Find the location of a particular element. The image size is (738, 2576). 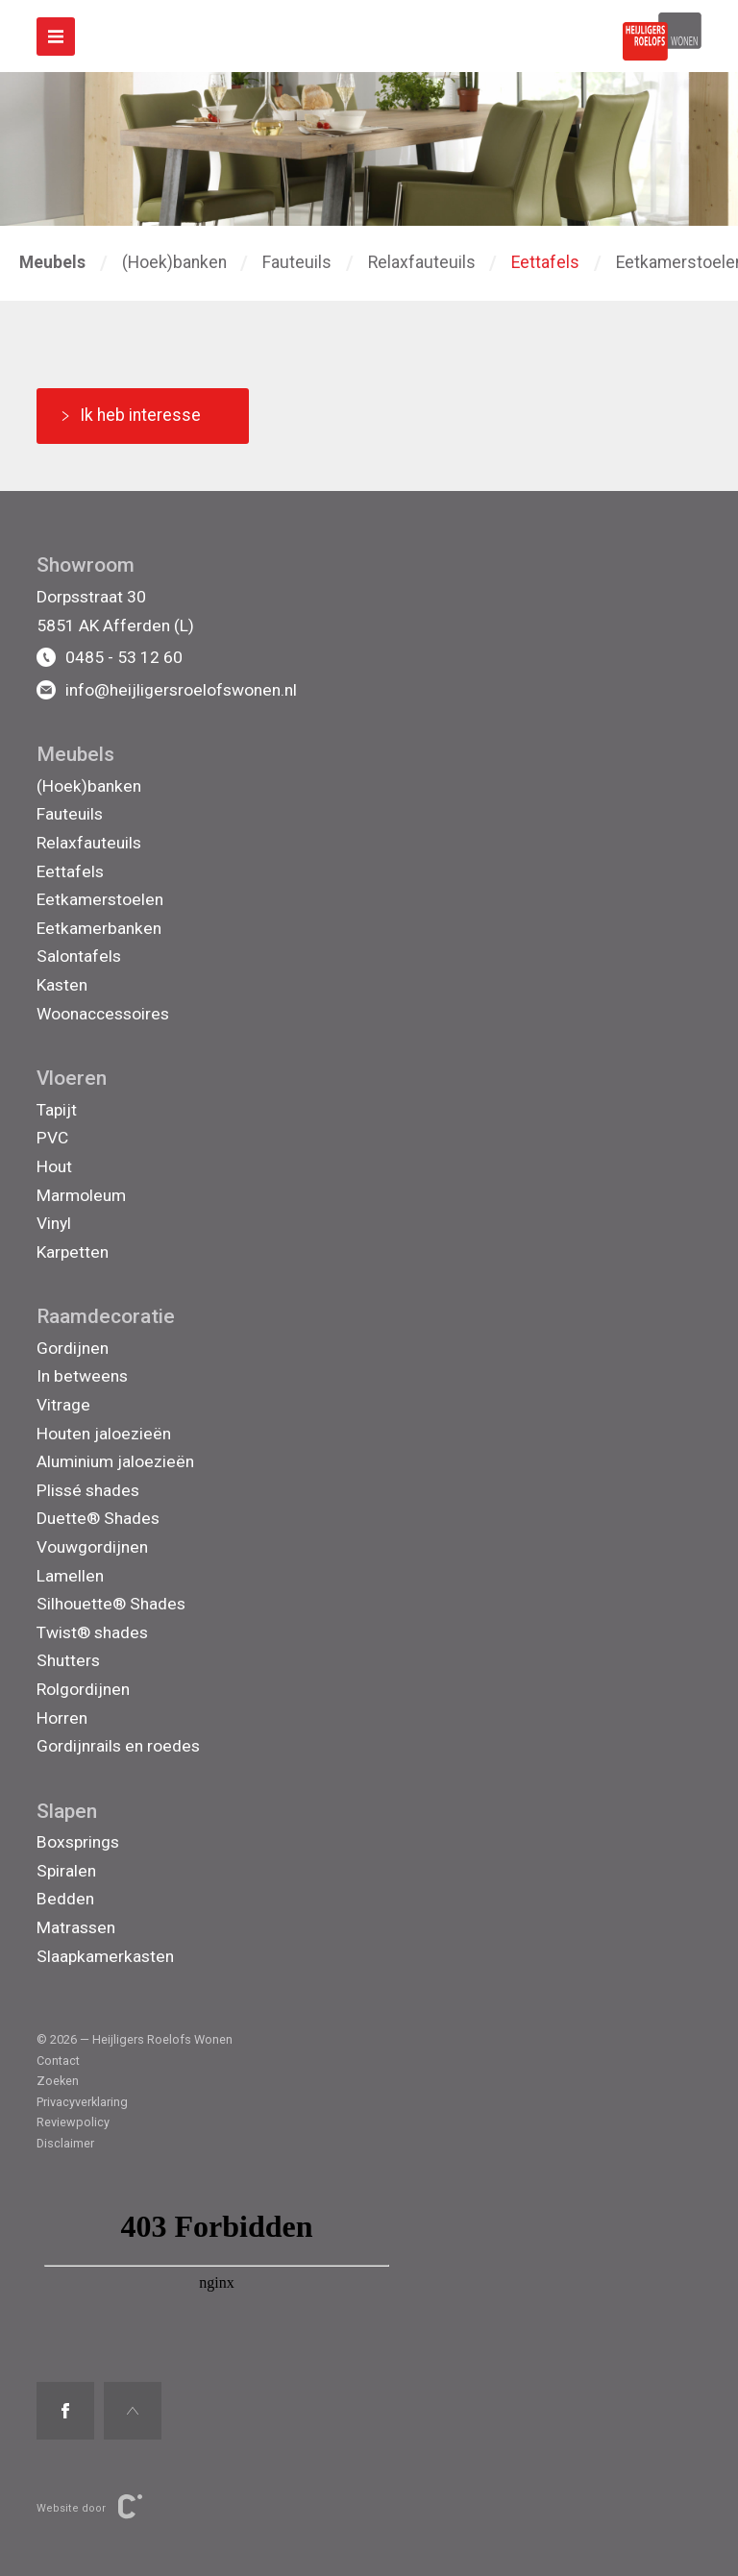

In betweens is located at coordinates (82, 1376).